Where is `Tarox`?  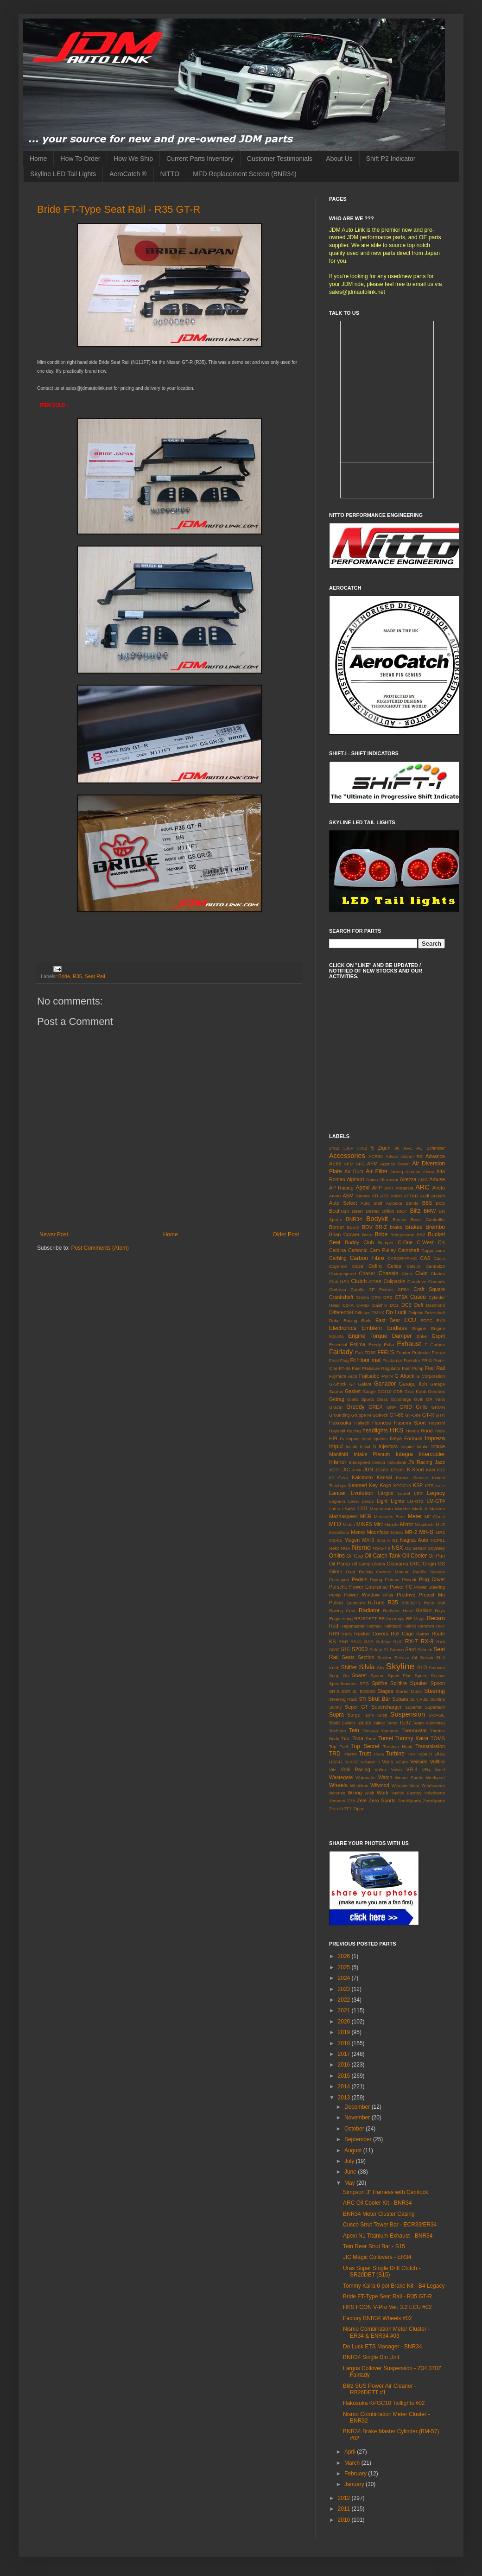
Tarox is located at coordinates (392, 1722).